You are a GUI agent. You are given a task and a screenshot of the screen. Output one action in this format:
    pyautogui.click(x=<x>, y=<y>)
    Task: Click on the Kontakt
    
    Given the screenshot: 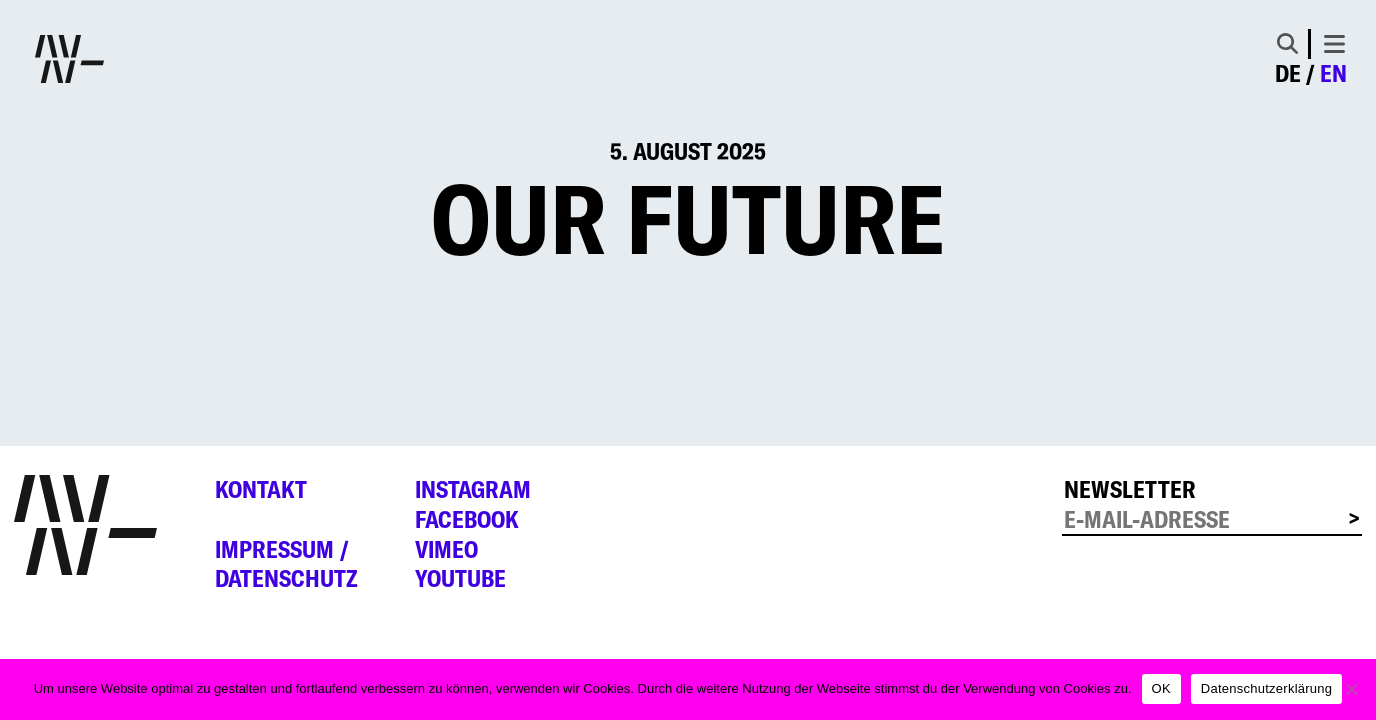 What is the action you would take?
    pyautogui.click(x=261, y=489)
    